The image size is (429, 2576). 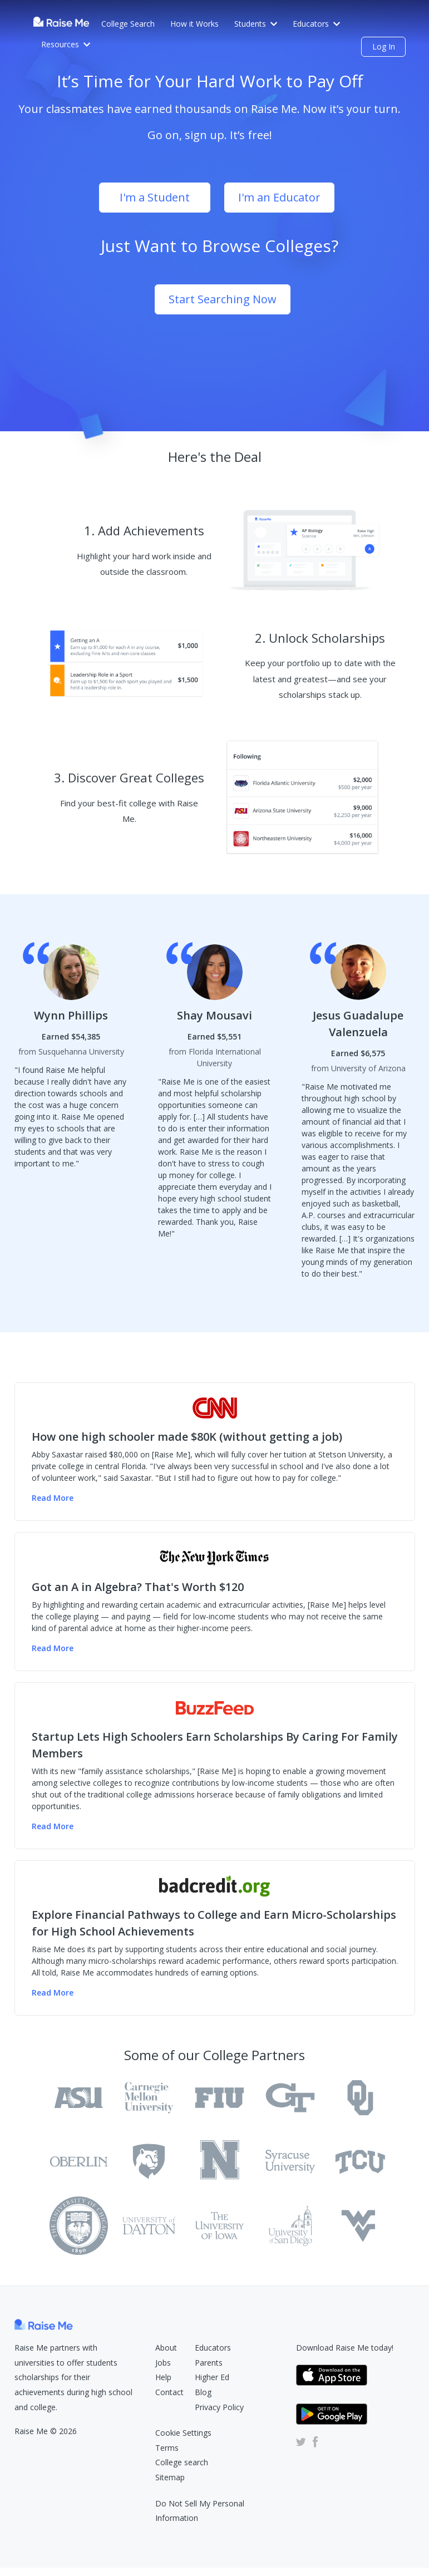 I want to click on [Texas Tech University Raise Me Profile], so click(x=79, y=2225).